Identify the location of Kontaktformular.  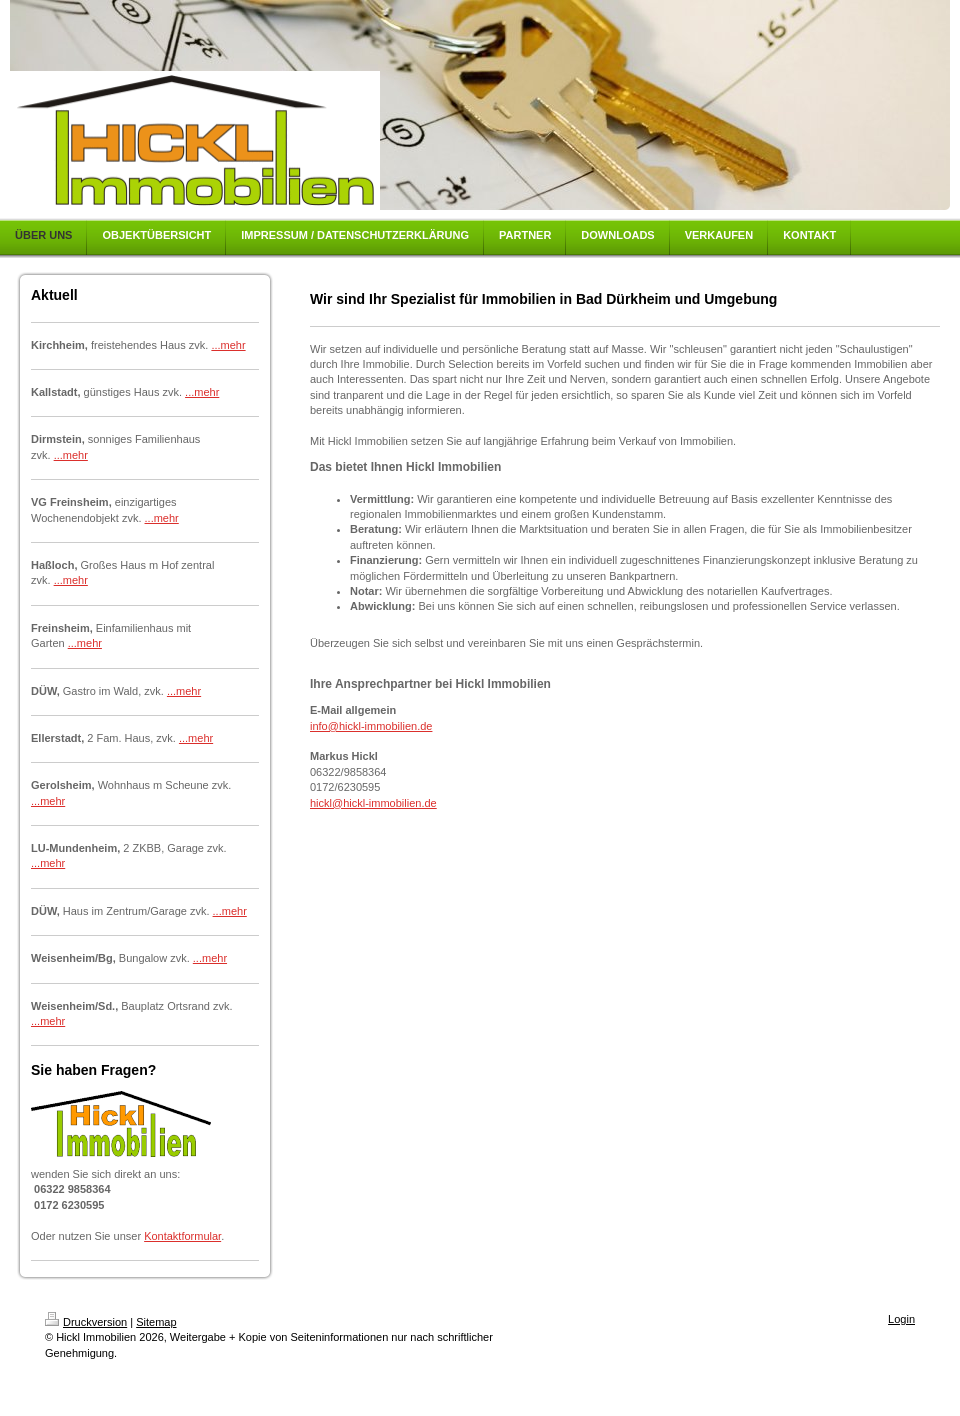
(182, 1236).